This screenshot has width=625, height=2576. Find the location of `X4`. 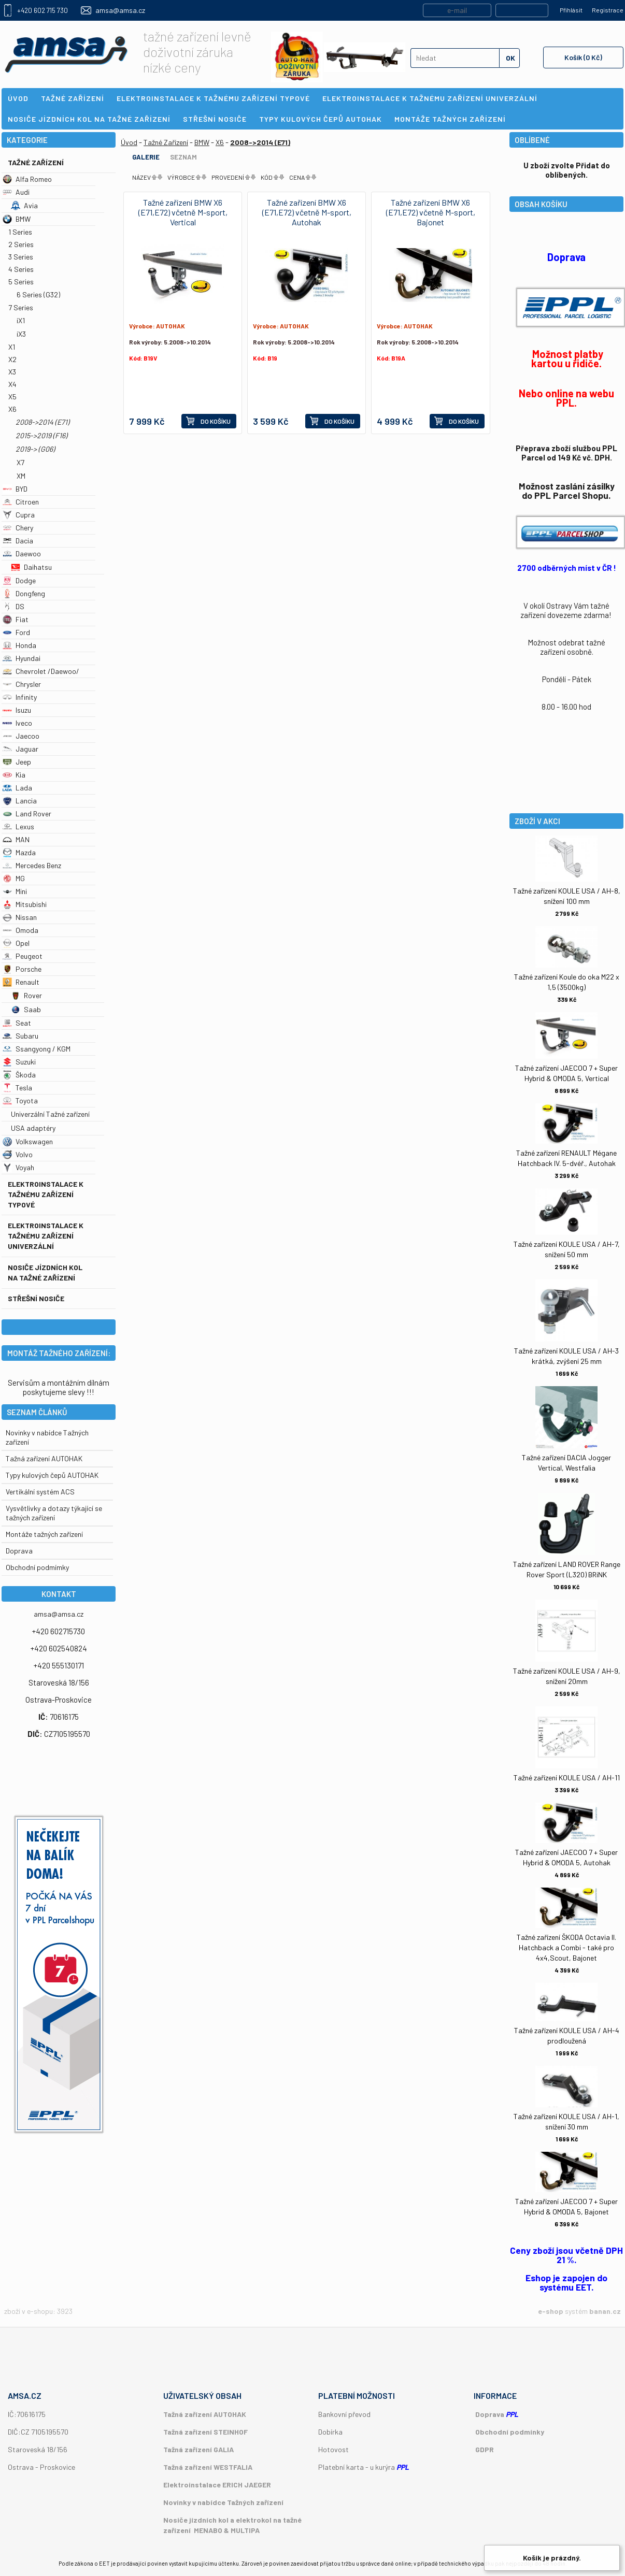

X4 is located at coordinates (12, 384).